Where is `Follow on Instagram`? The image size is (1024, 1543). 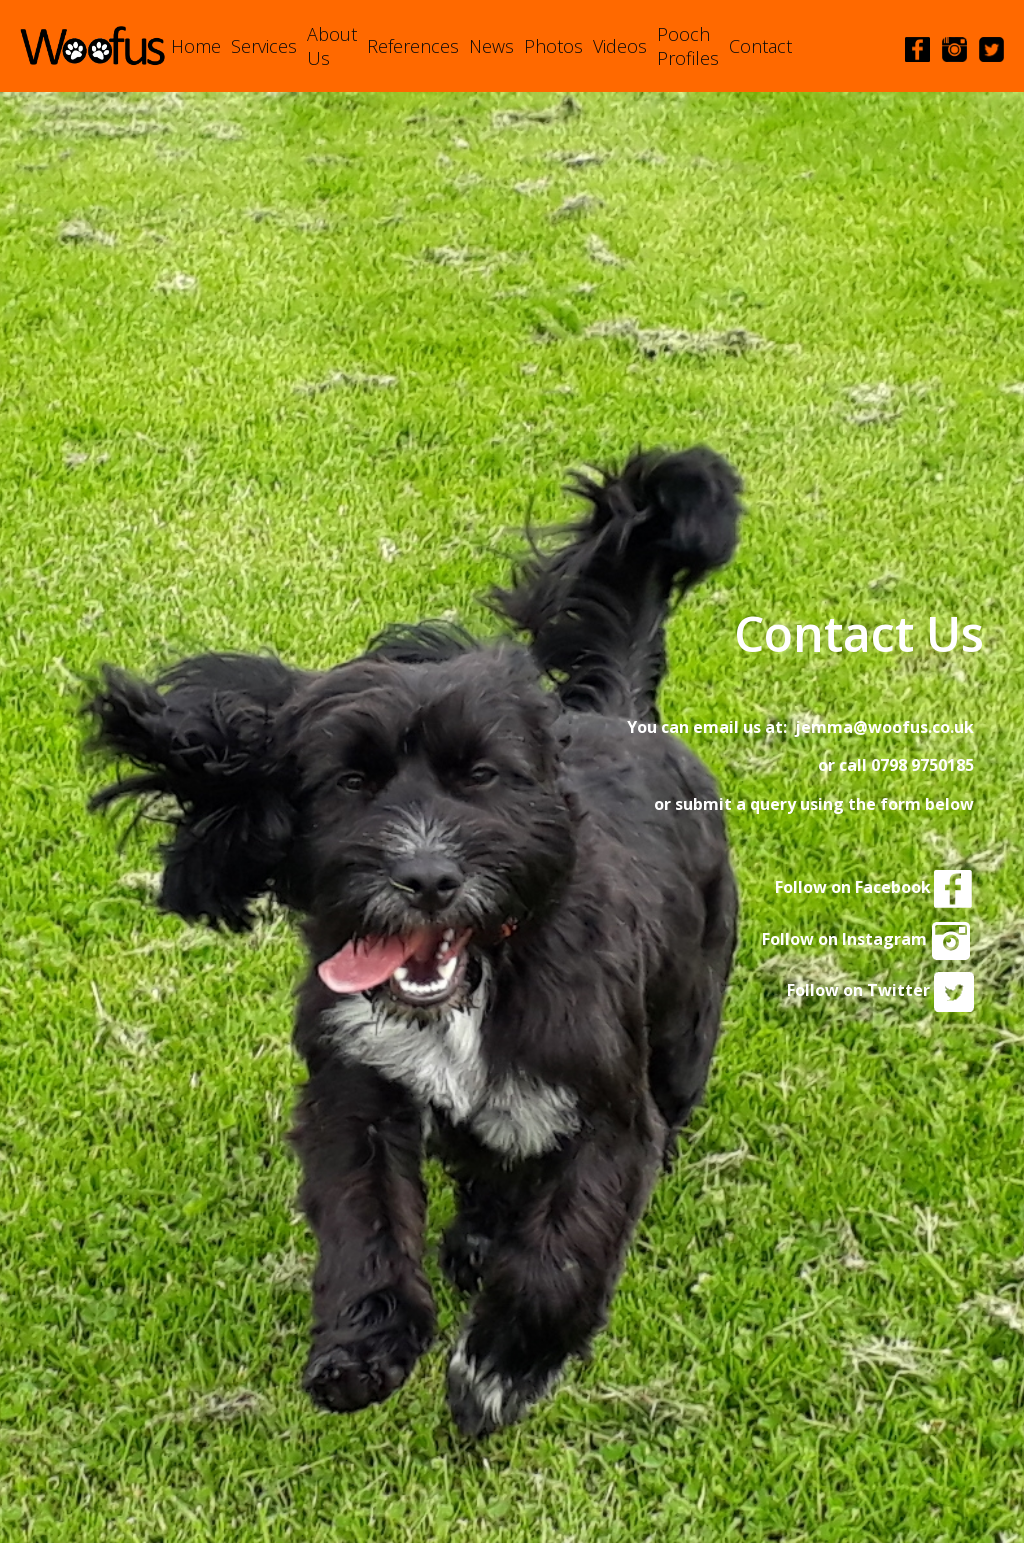 Follow on Instagram is located at coordinates (868, 939).